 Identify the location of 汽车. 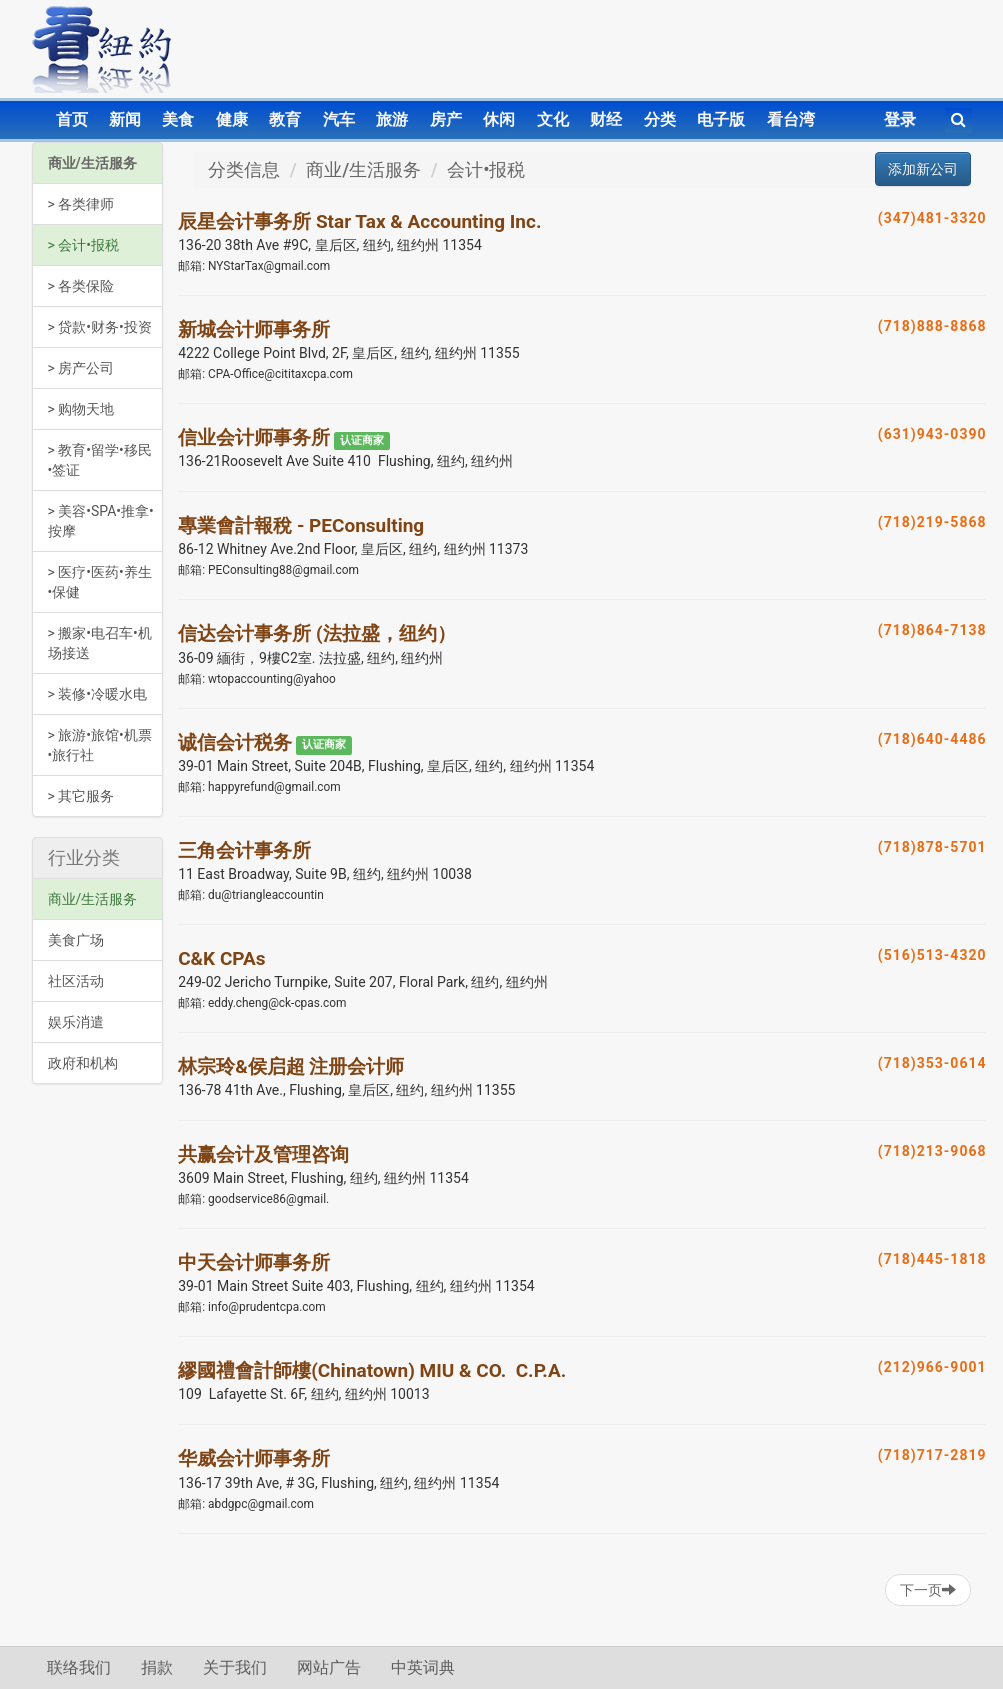
(339, 119).